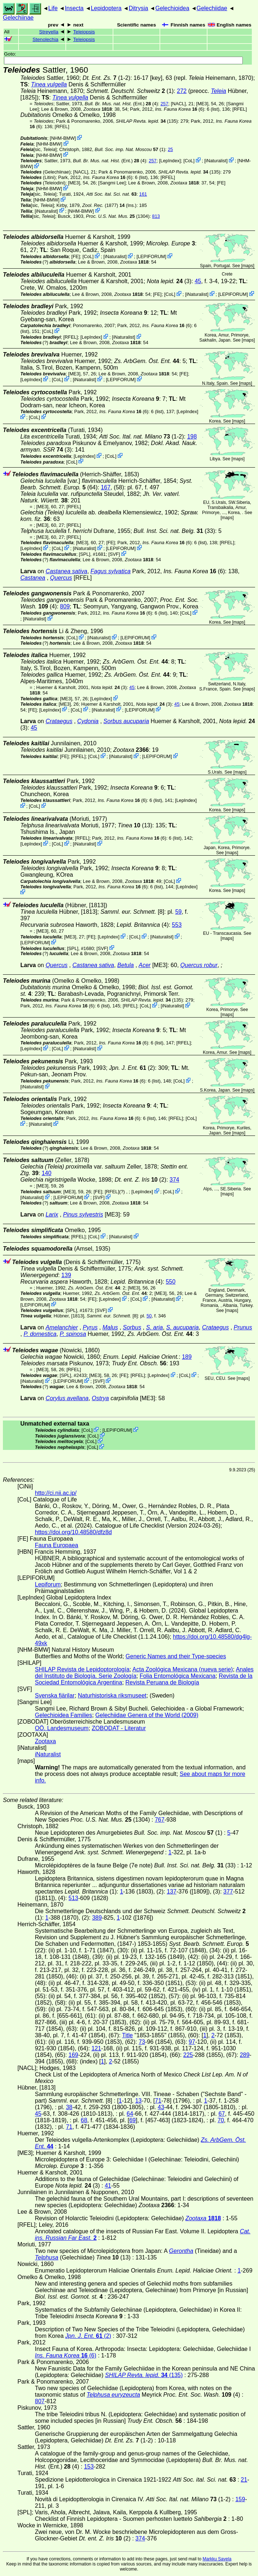 The height and width of the screenshot is (2576, 258). I want to click on 807, so click(40, 2401).